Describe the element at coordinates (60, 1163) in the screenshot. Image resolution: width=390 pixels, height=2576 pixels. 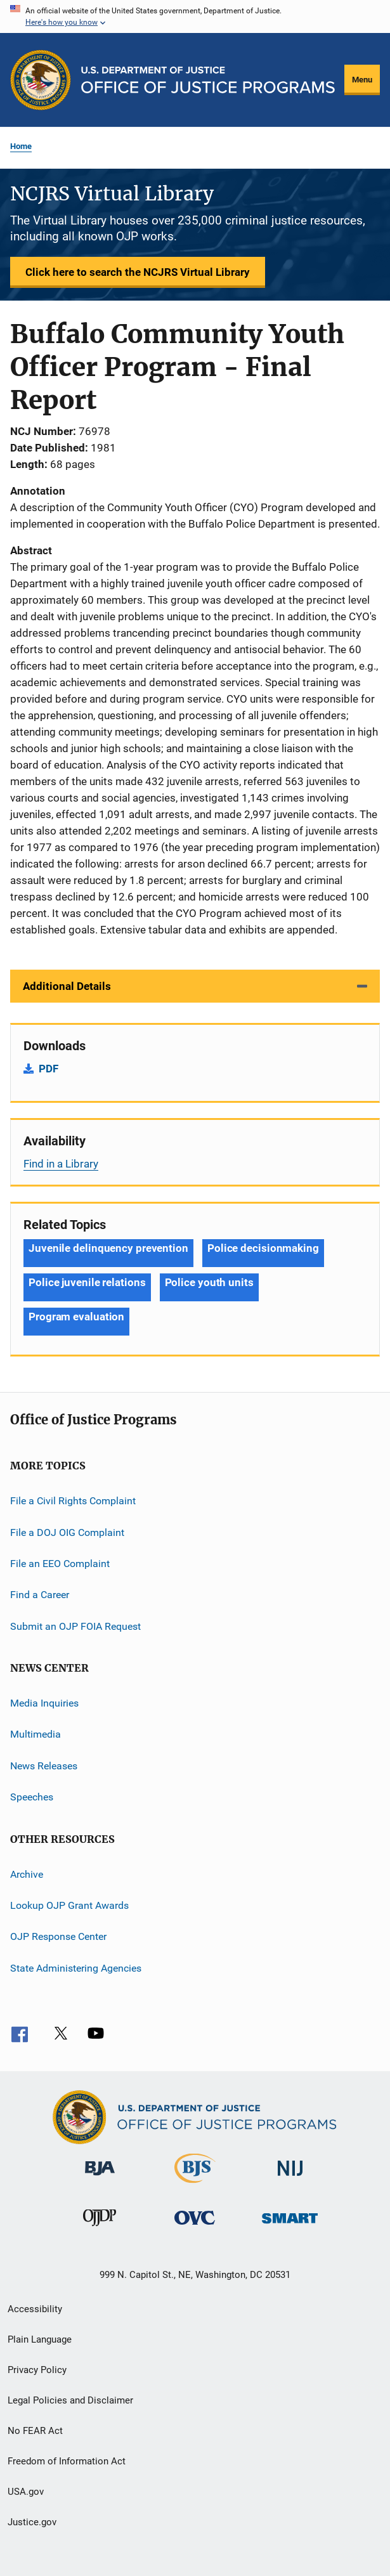
I see `Find in a Library` at that location.